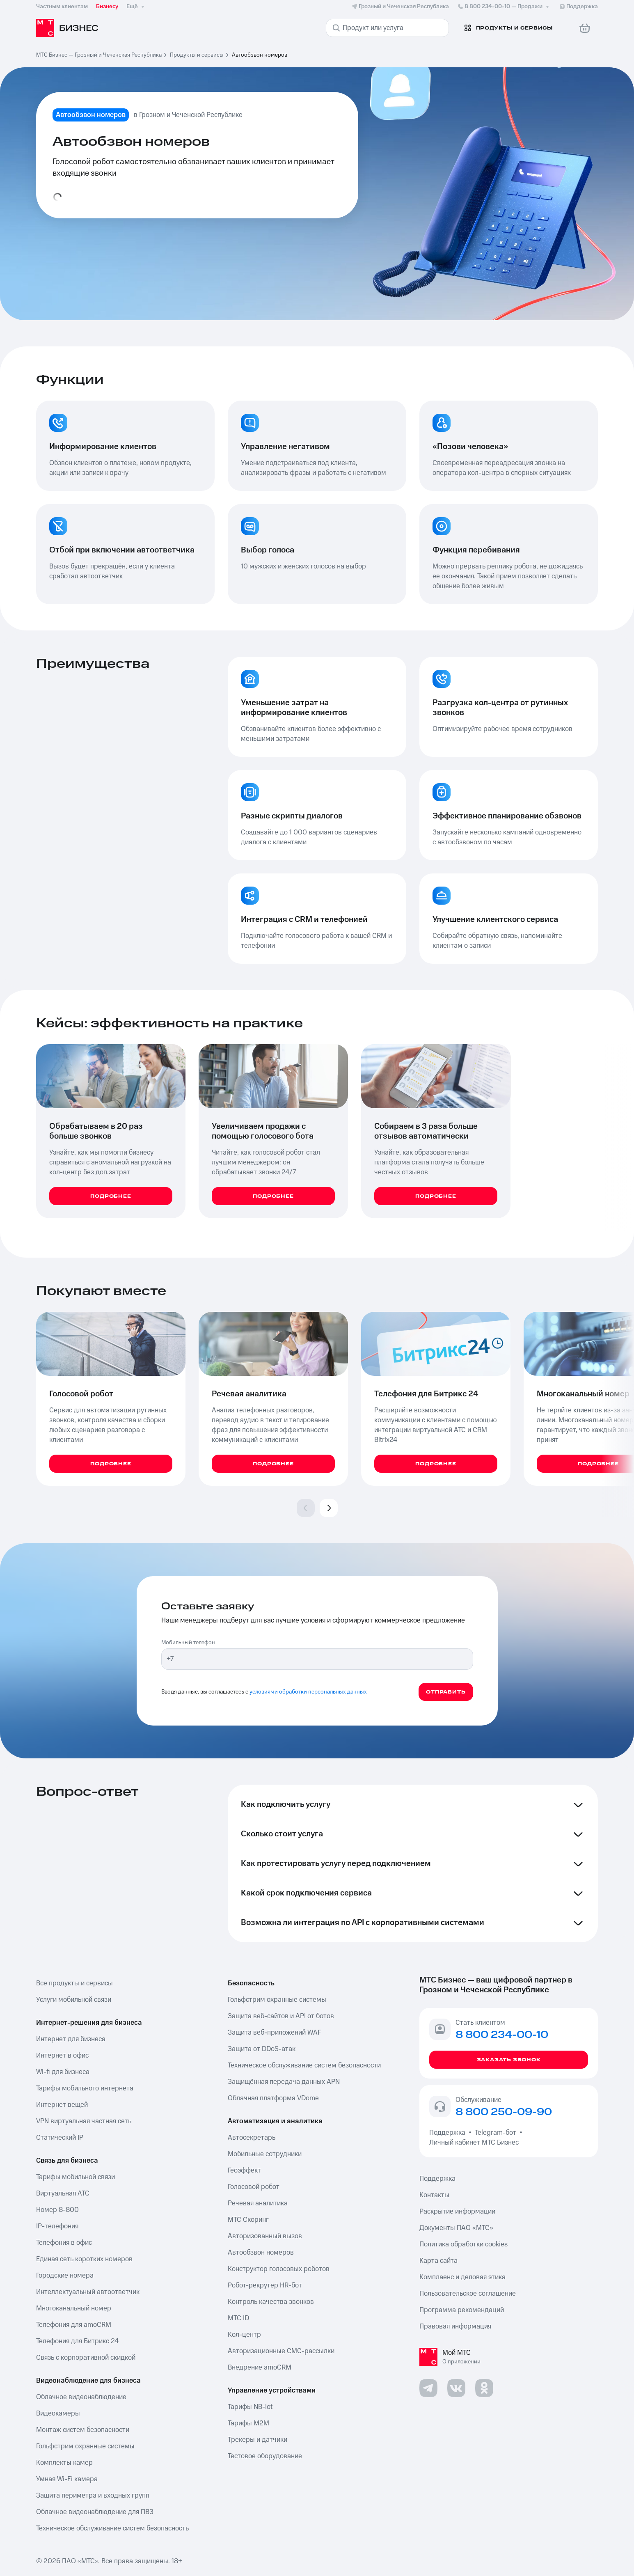 The width and height of the screenshot is (634, 2576). Describe the element at coordinates (67, 2479) in the screenshot. I see `Умная Wi-Fi камера` at that location.